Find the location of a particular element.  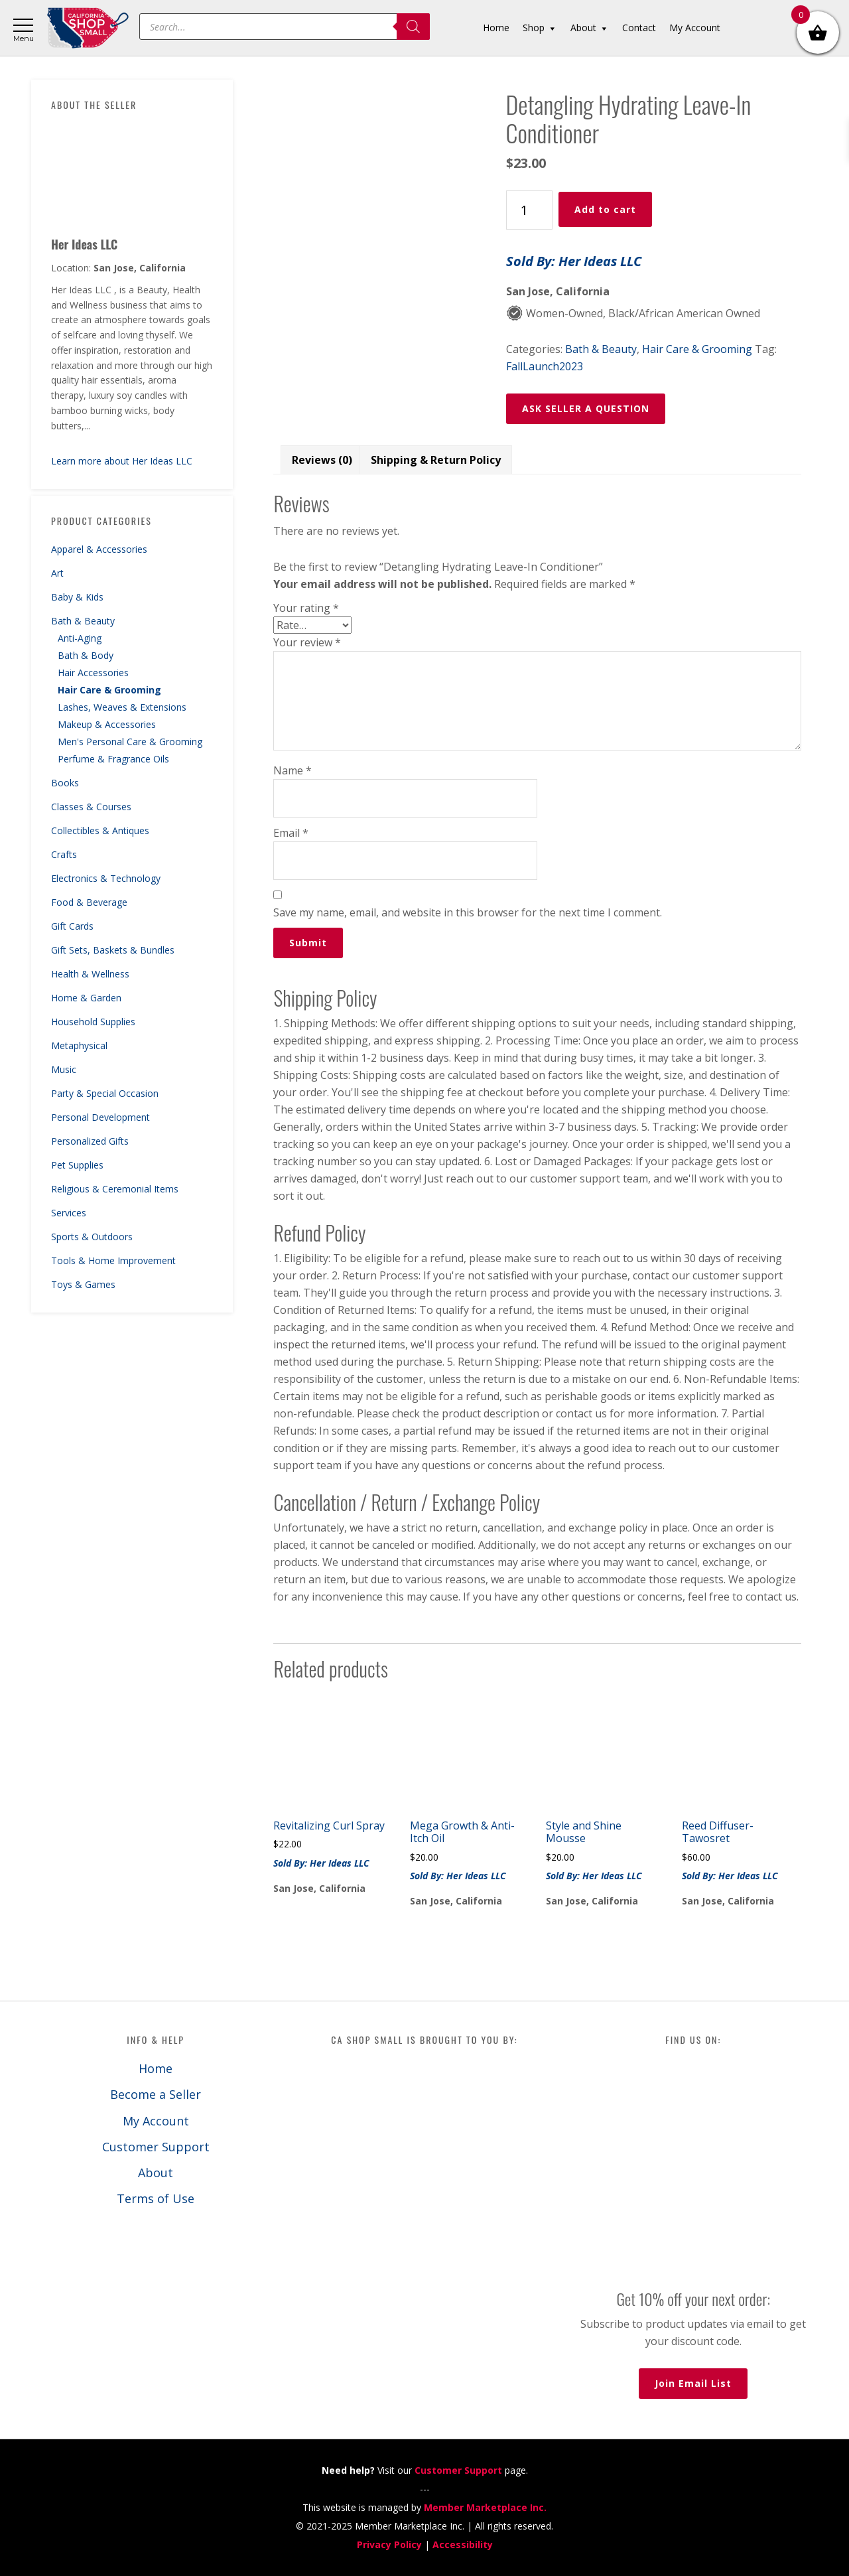

Terms of Use is located at coordinates (155, 2198).